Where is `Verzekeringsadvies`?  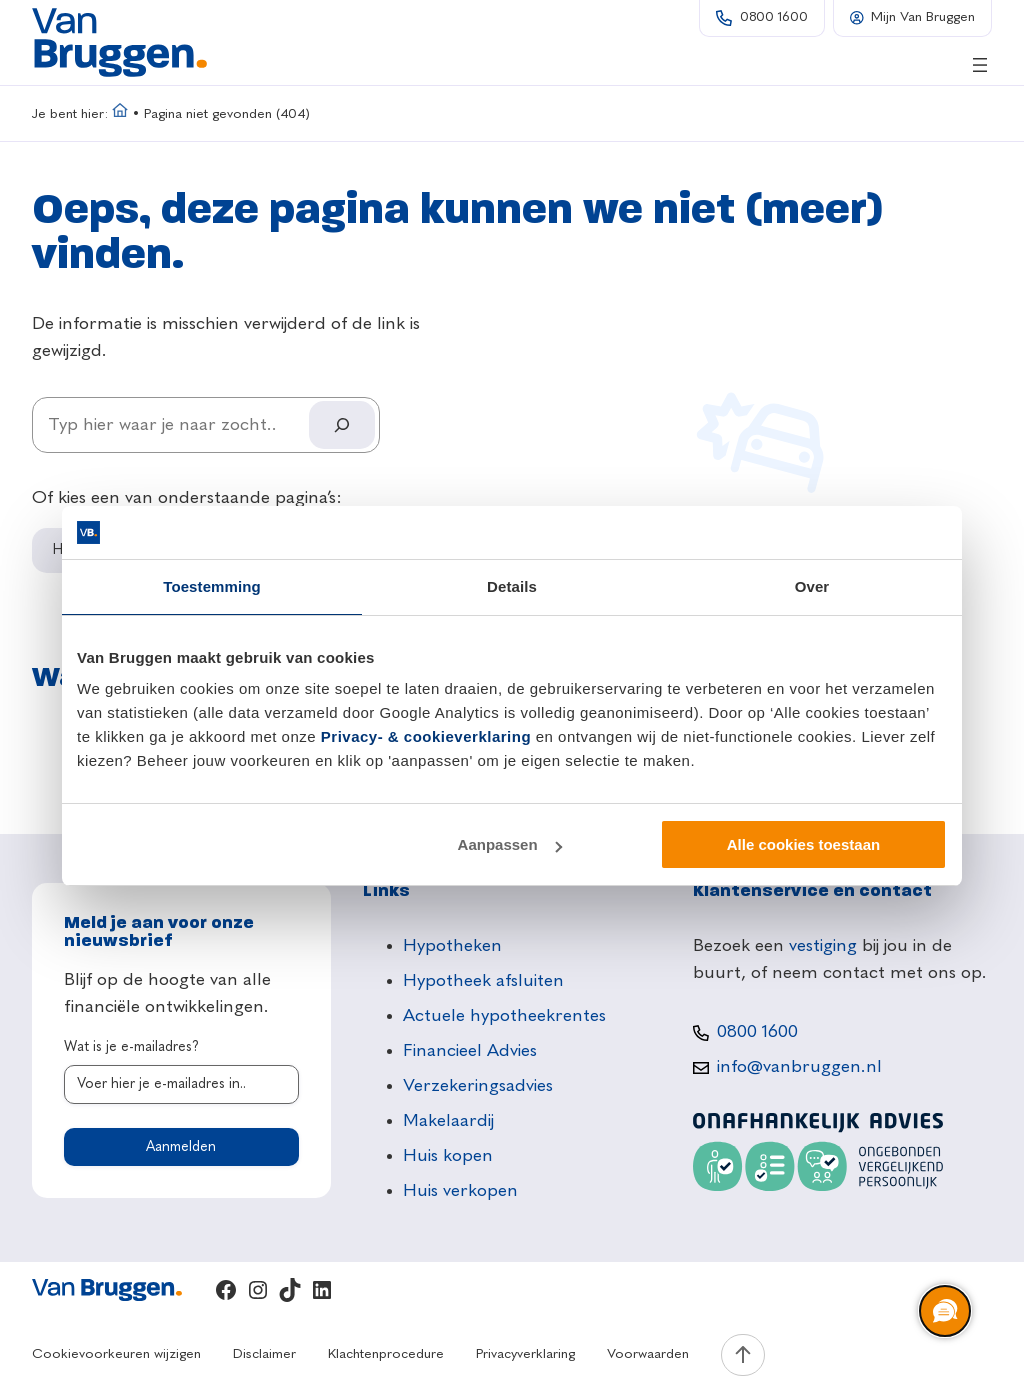
Verzekeringsadvies is located at coordinates (478, 1086).